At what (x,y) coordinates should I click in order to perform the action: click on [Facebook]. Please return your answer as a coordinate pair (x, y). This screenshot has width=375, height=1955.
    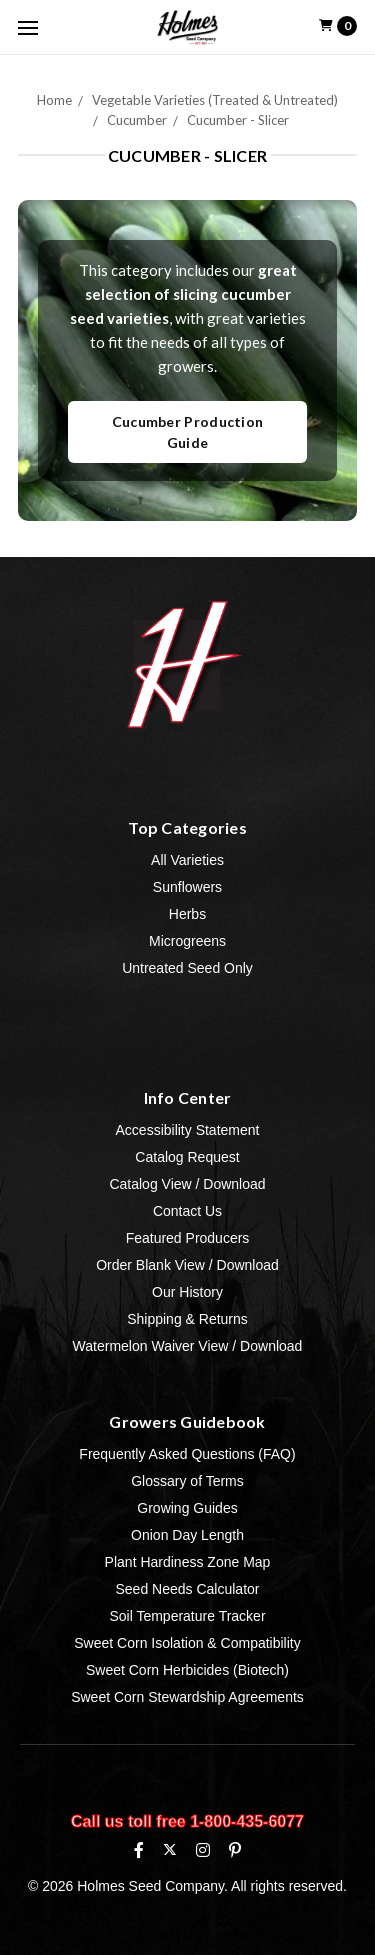
    Looking at the image, I should click on (139, 1850).